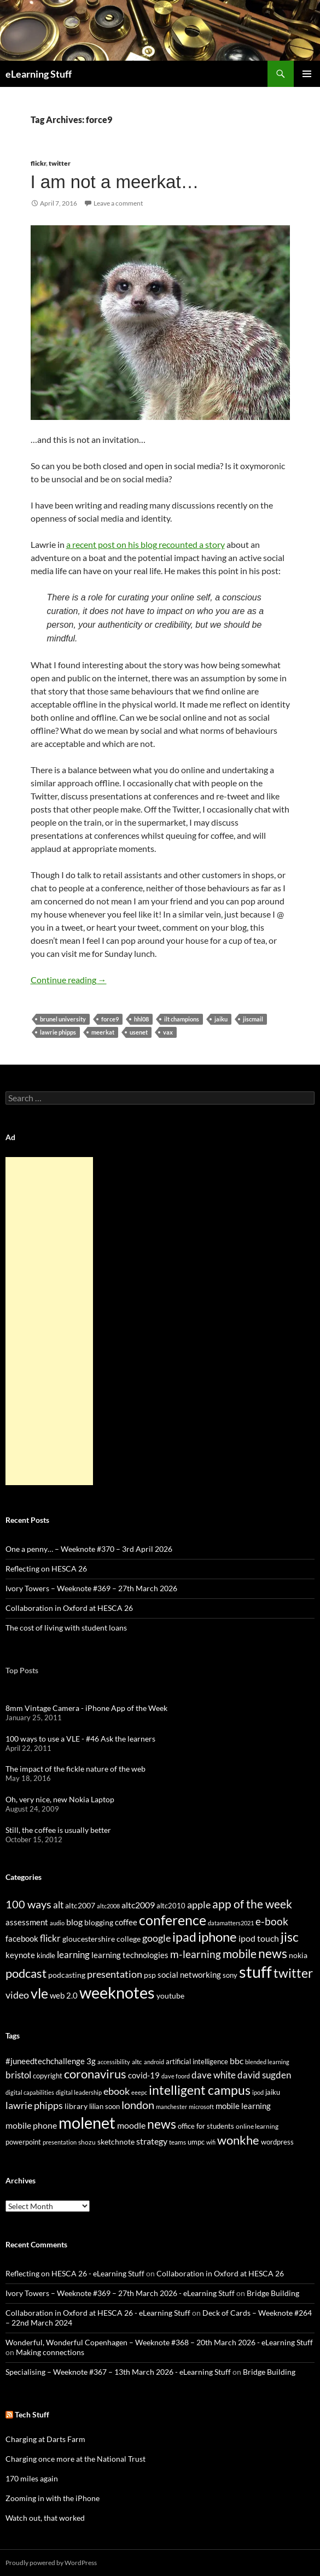  What do you see at coordinates (47, 2076) in the screenshot?
I see `copyright [copyright (24 items)]` at bounding box center [47, 2076].